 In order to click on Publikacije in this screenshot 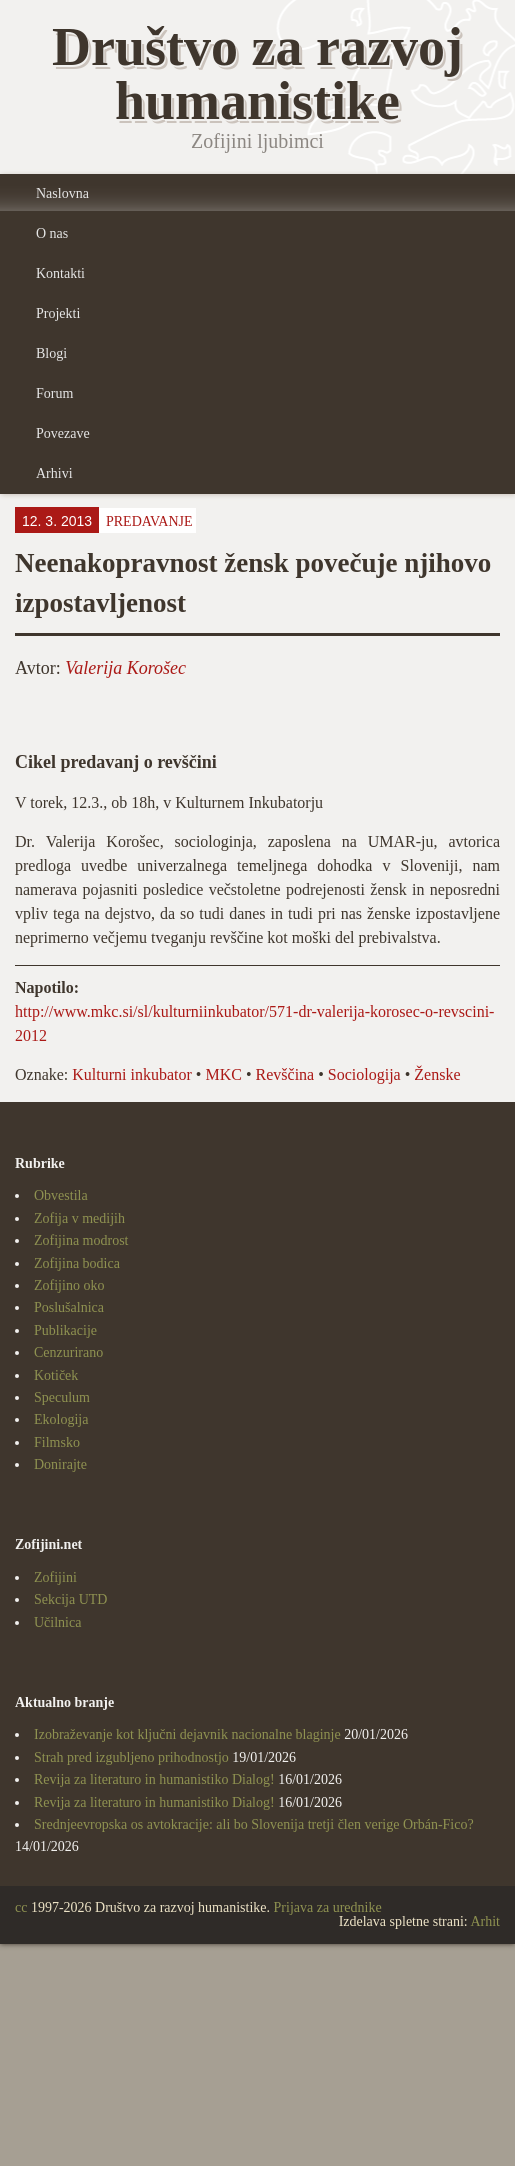, I will do `click(65, 1330)`.